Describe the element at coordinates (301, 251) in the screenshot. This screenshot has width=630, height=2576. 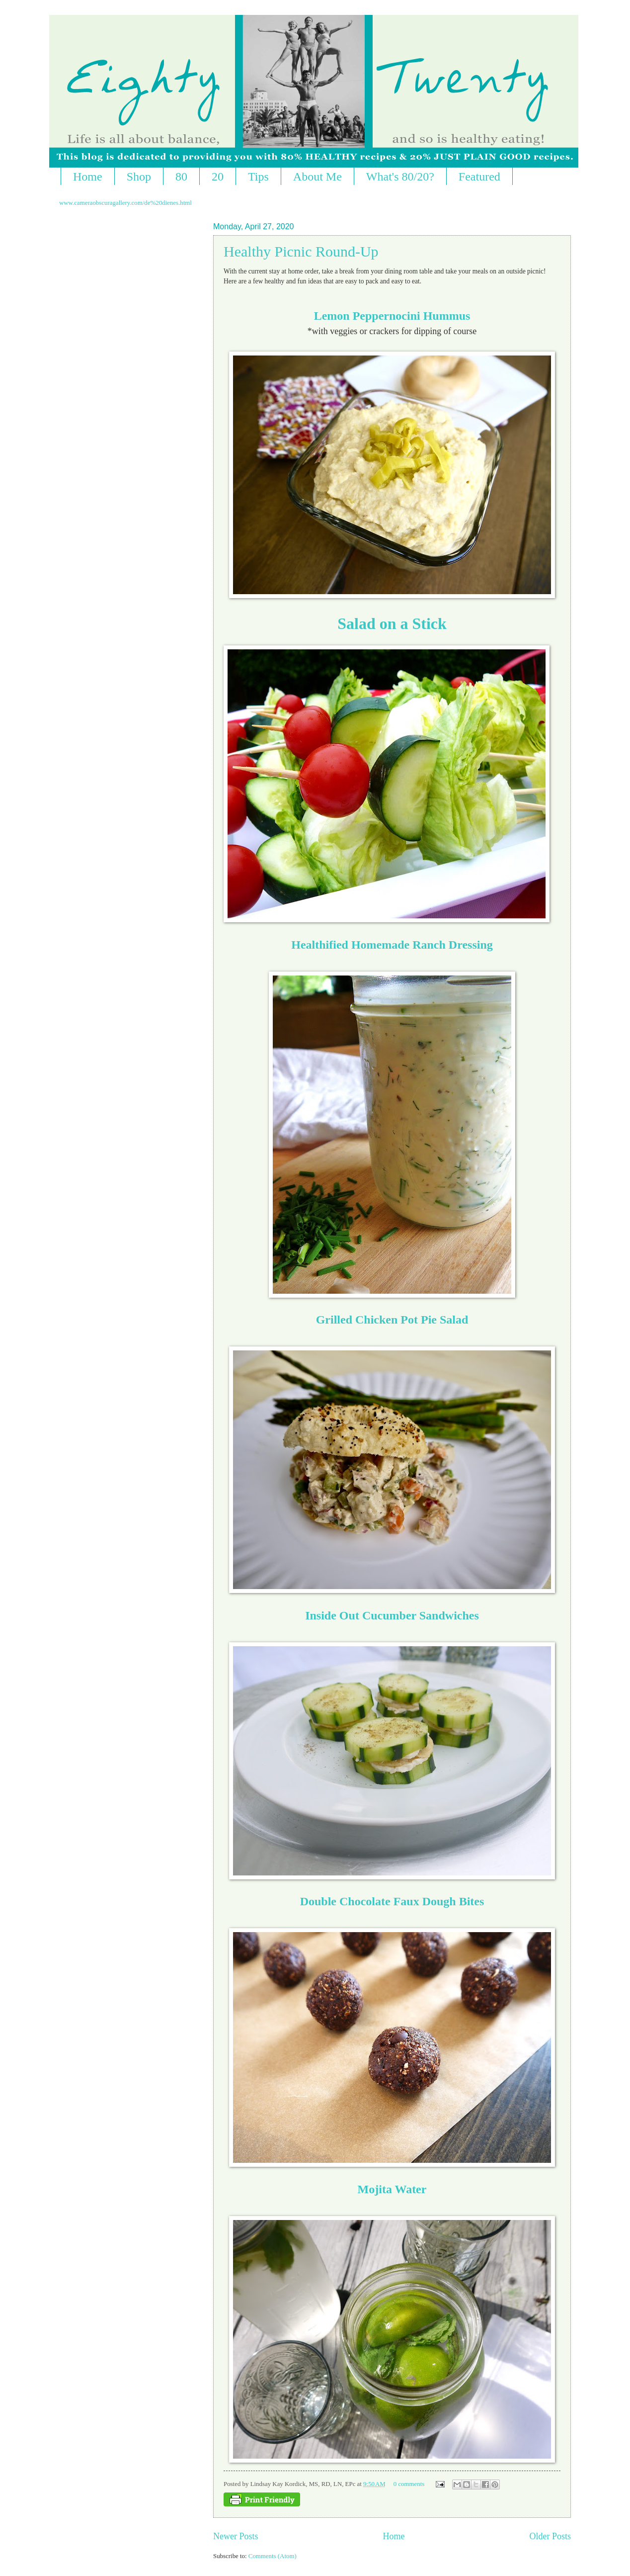
I see `Healthy Picnic Round-Up` at that location.